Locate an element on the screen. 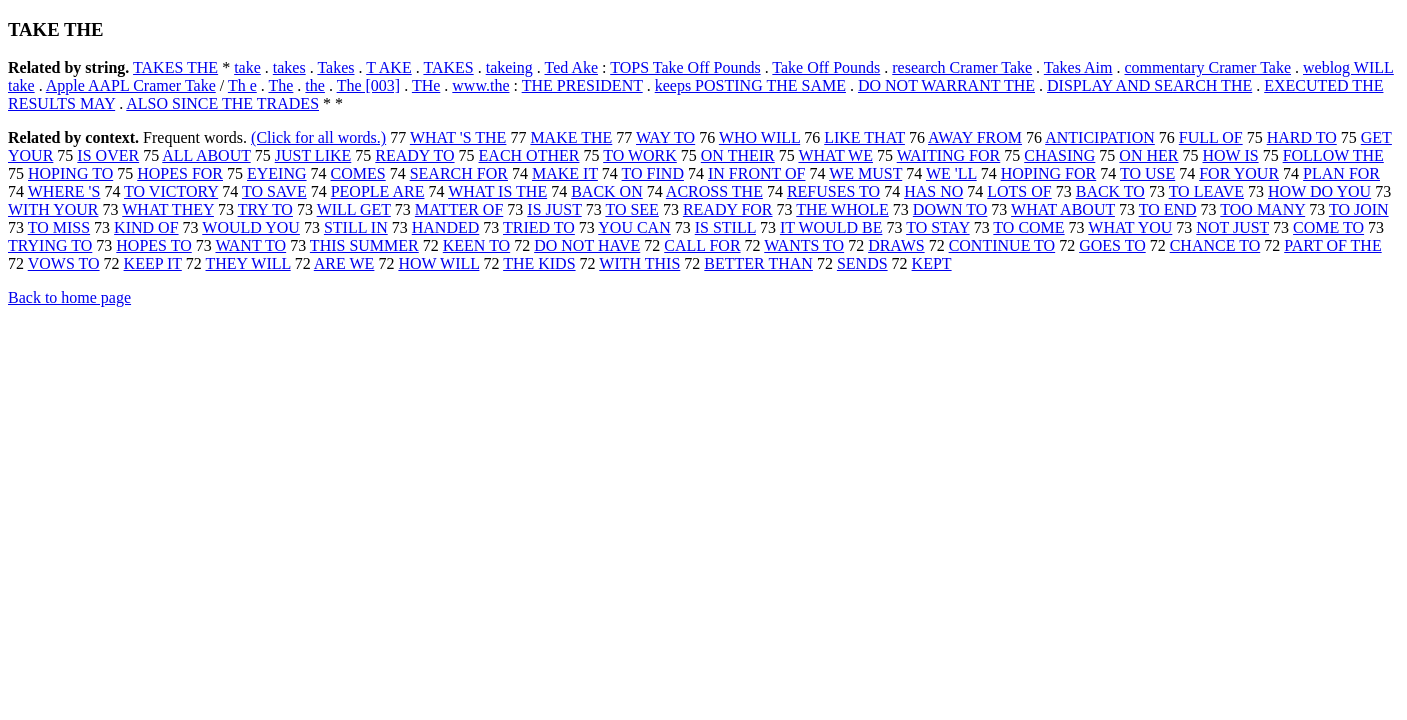 Image resolution: width=1407 pixels, height=720 pixels. WHAT IS THE is located at coordinates (497, 191).